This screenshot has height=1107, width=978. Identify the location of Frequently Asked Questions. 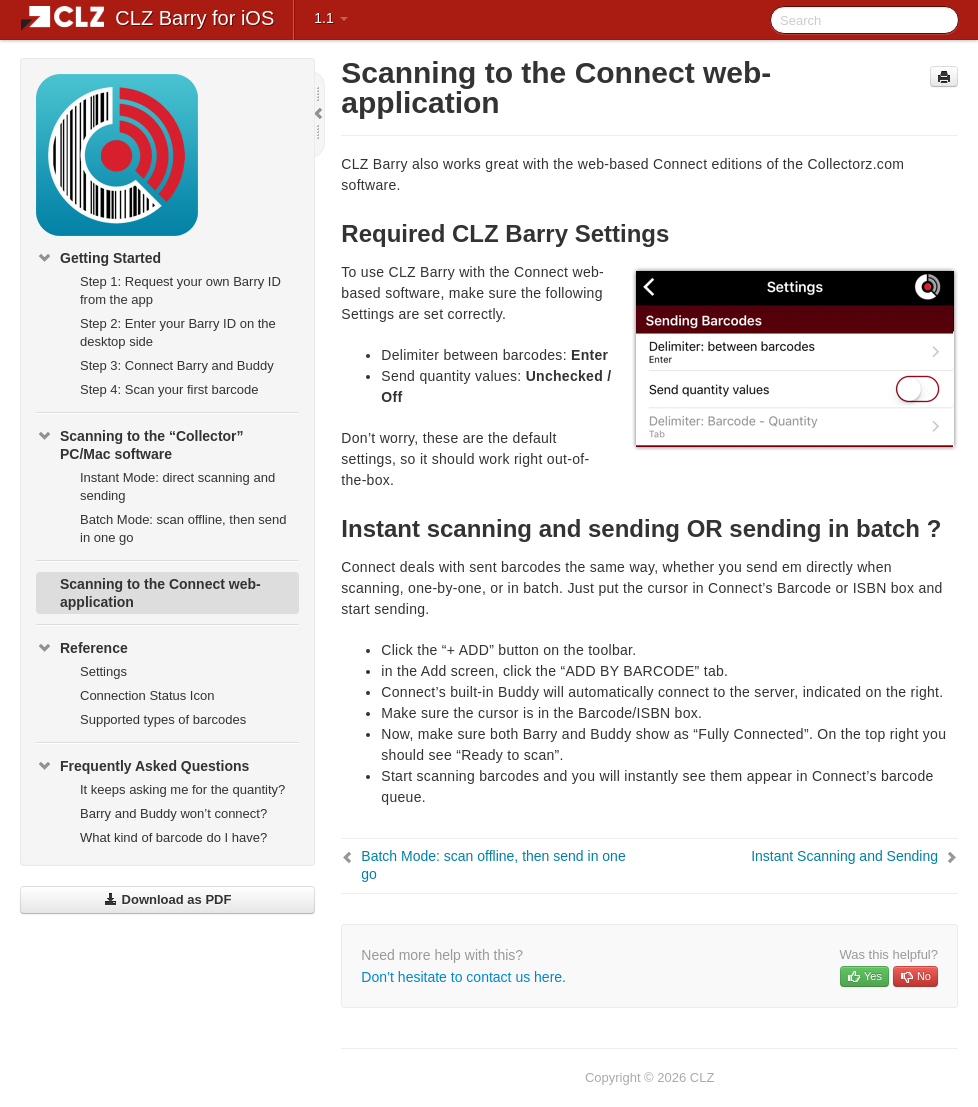
(142, 766).